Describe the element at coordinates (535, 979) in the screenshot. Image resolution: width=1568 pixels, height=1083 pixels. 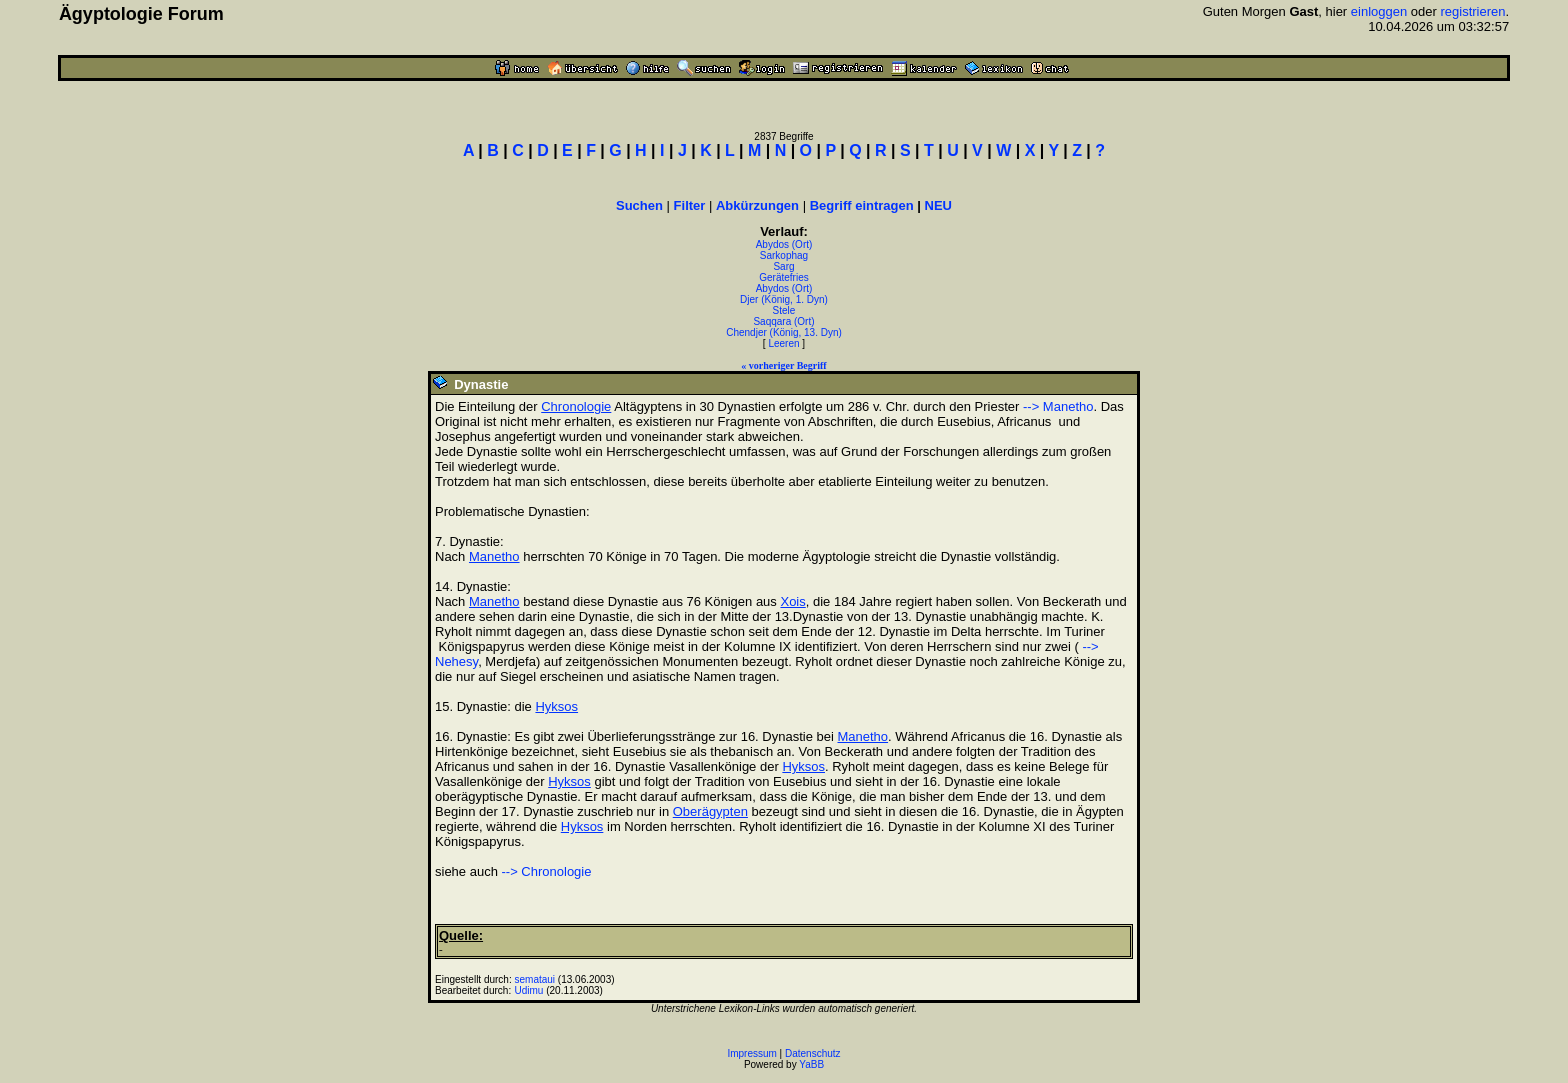
I see `semataui` at that location.